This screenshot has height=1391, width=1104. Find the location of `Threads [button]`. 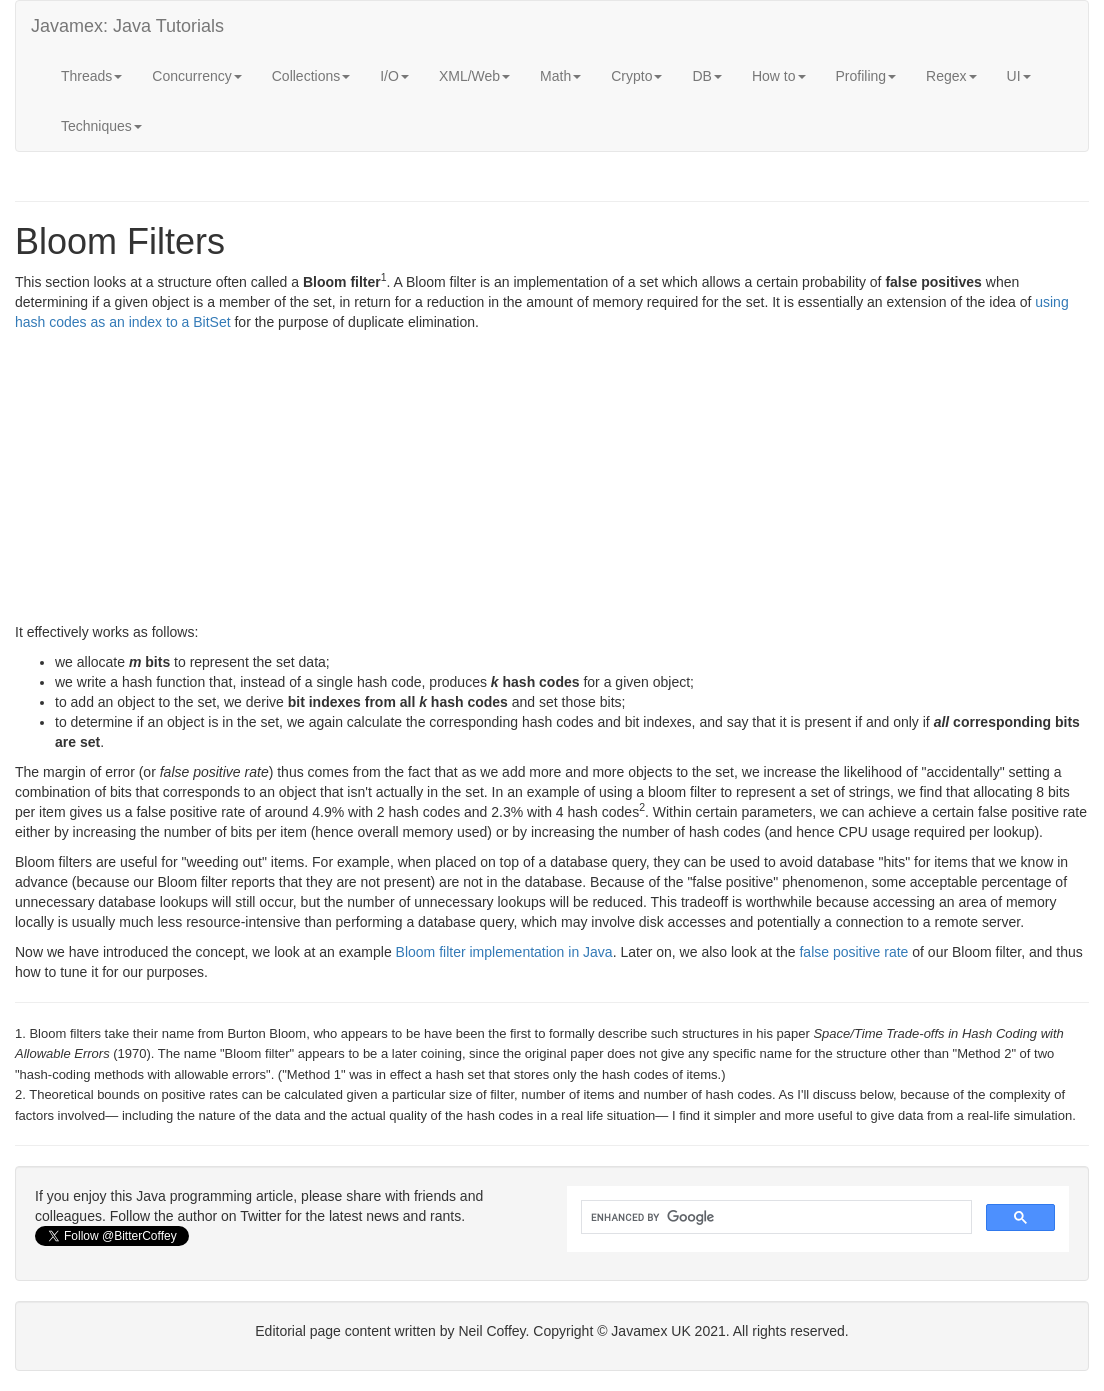

Threads [button] is located at coordinates (91, 76).